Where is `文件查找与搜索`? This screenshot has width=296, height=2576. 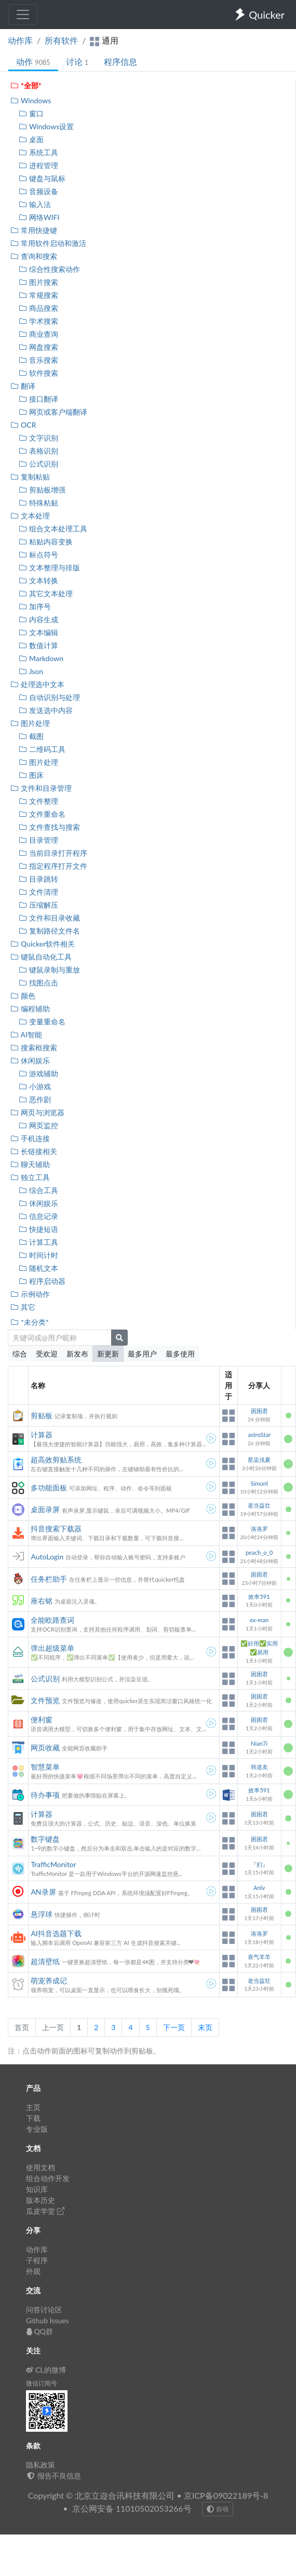
文件查找与搜索 is located at coordinates (49, 827).